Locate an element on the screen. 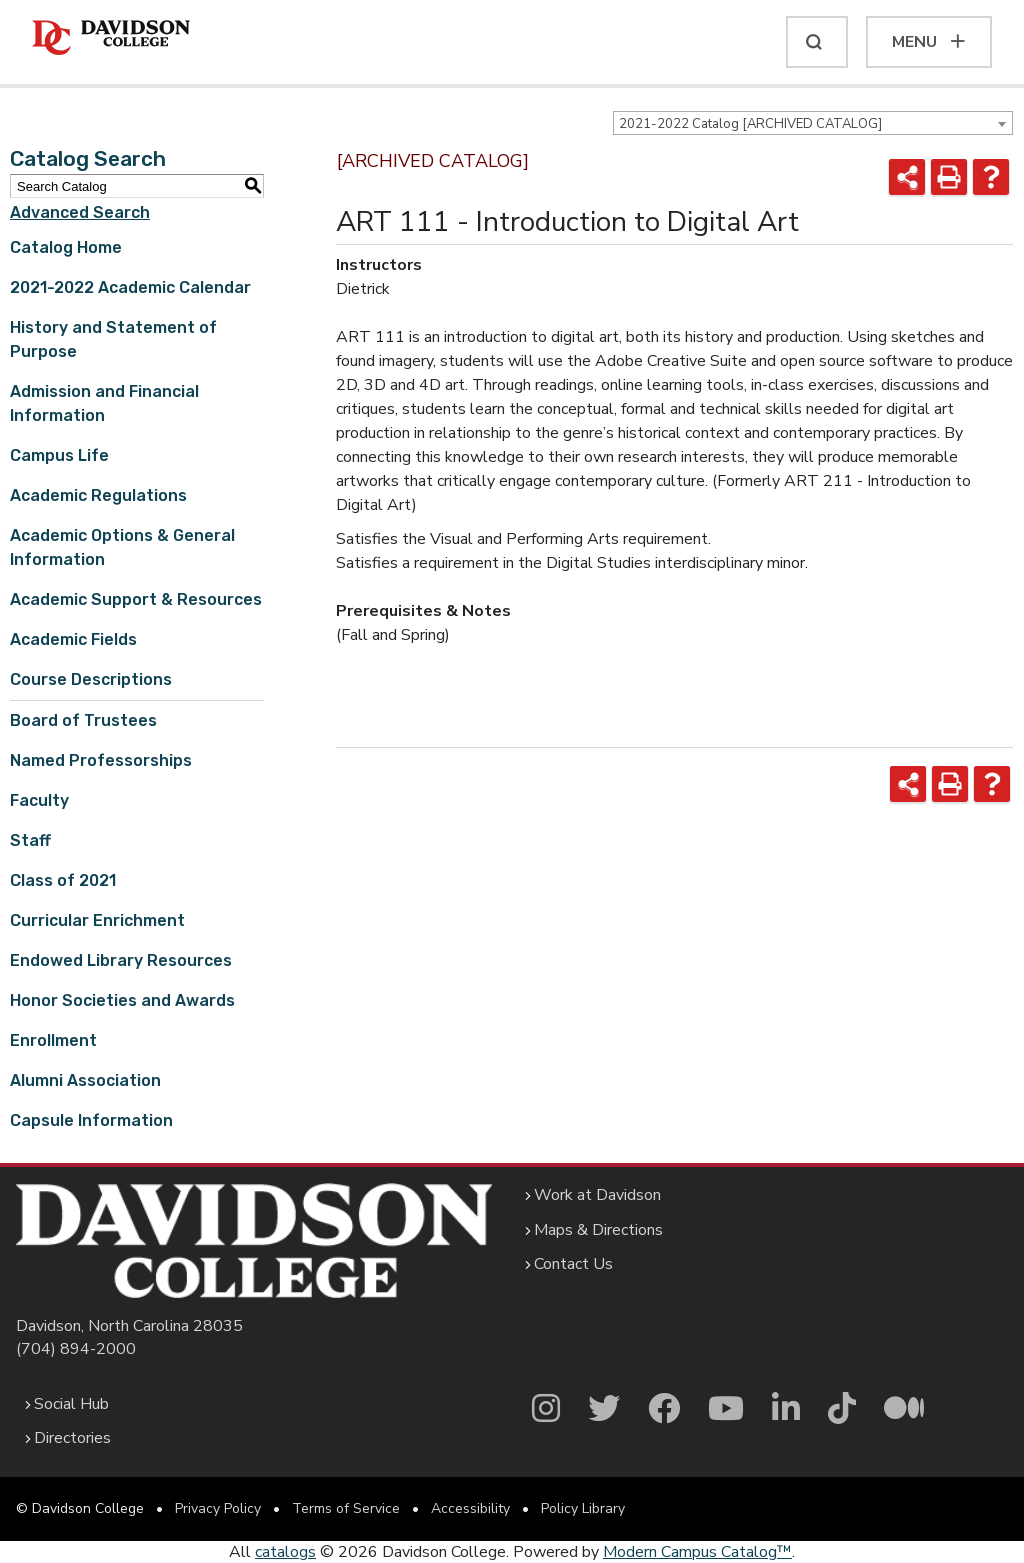 This screenshot has width=1024, height=1563. (704) 894-2000 is located at coordinates (76, 1349).